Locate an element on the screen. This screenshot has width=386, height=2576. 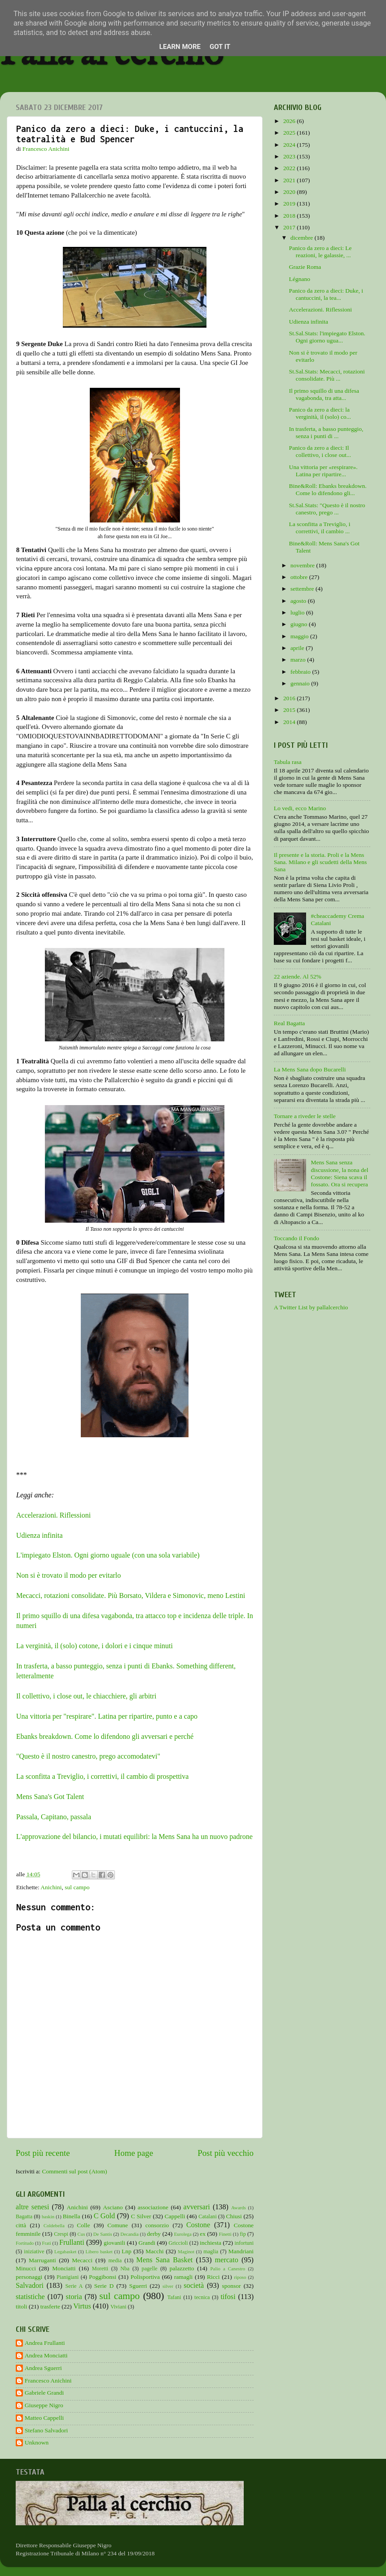
mercato is located at coordinates (226, 2260).